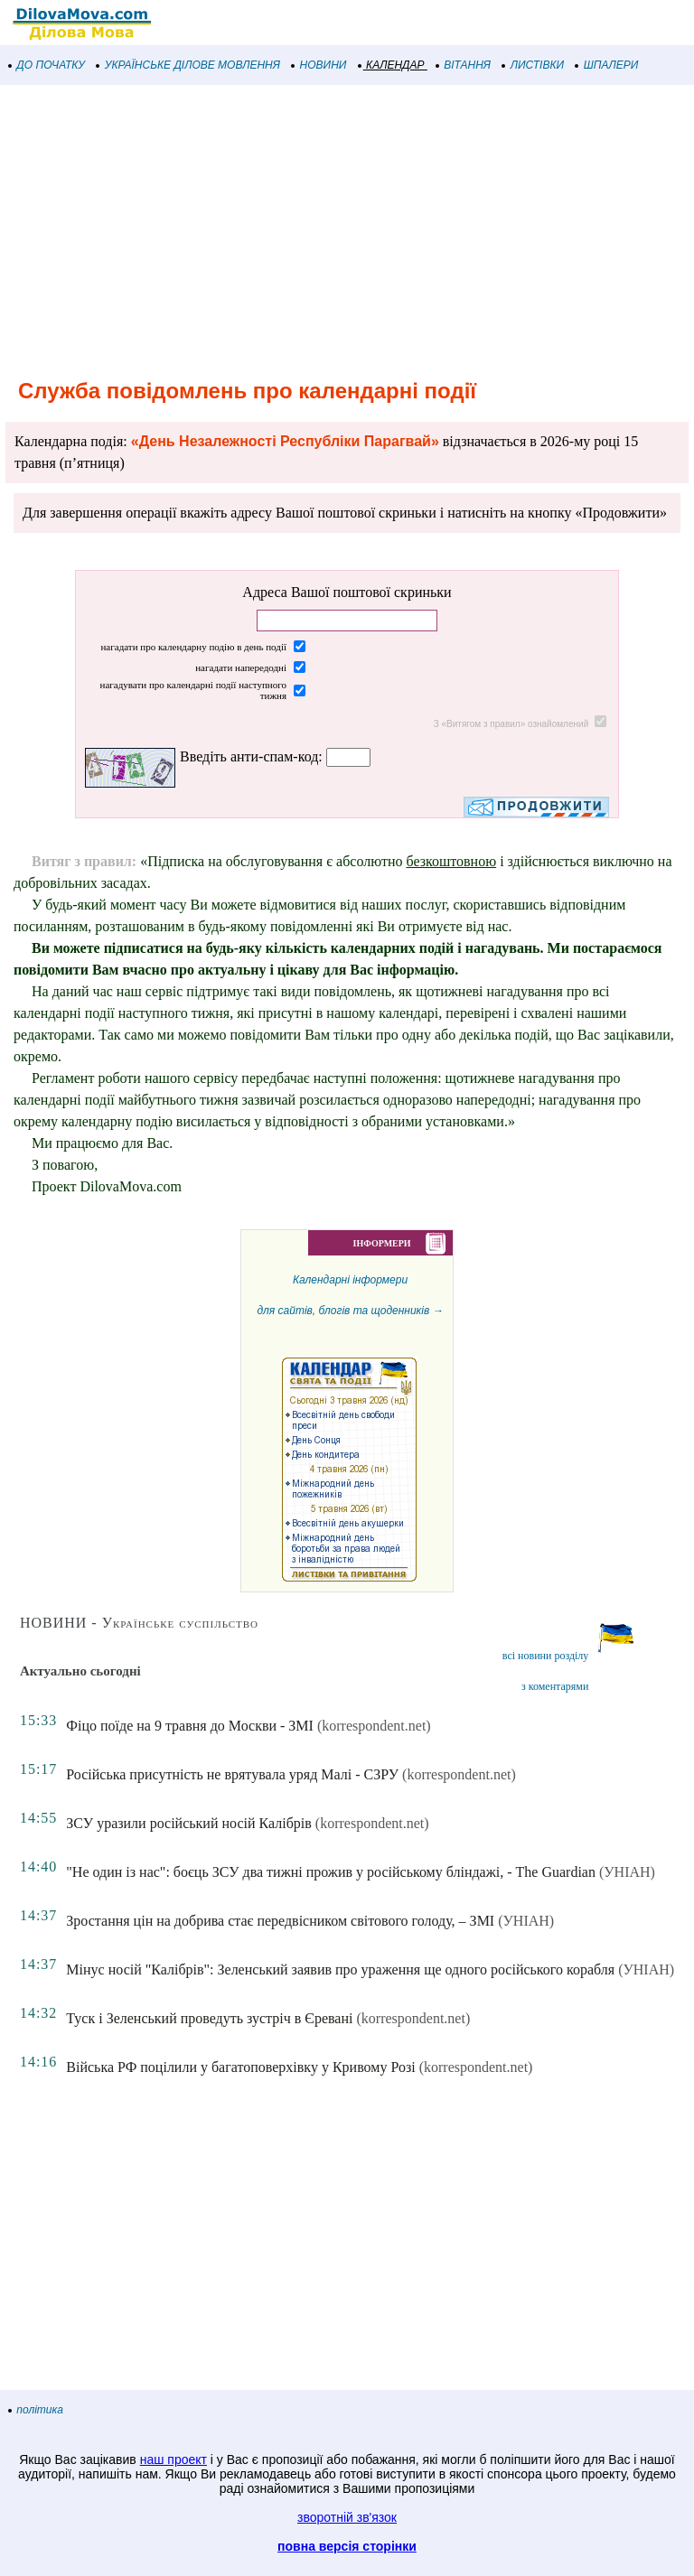 The height and width of the screenshot is (2576, 694). Describe the element at coordinates (607, 65) in the screenshot. I see `ШПАЛЕРИ` at that location.